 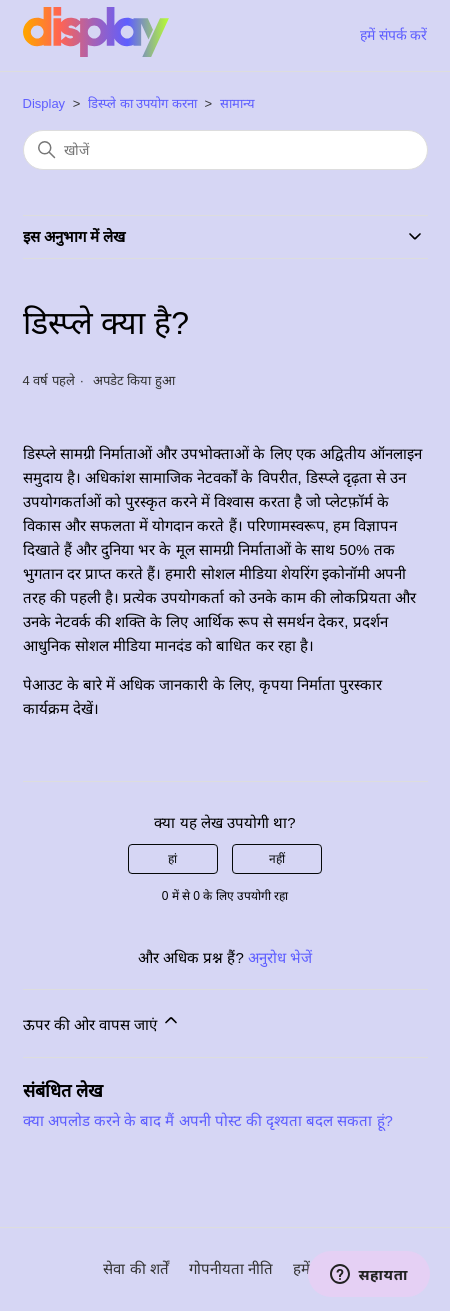 What do you see at coordinates (280, 957) in the screenshot?
I see `अनुरोध भेजें` at bounding box center [280, 957].